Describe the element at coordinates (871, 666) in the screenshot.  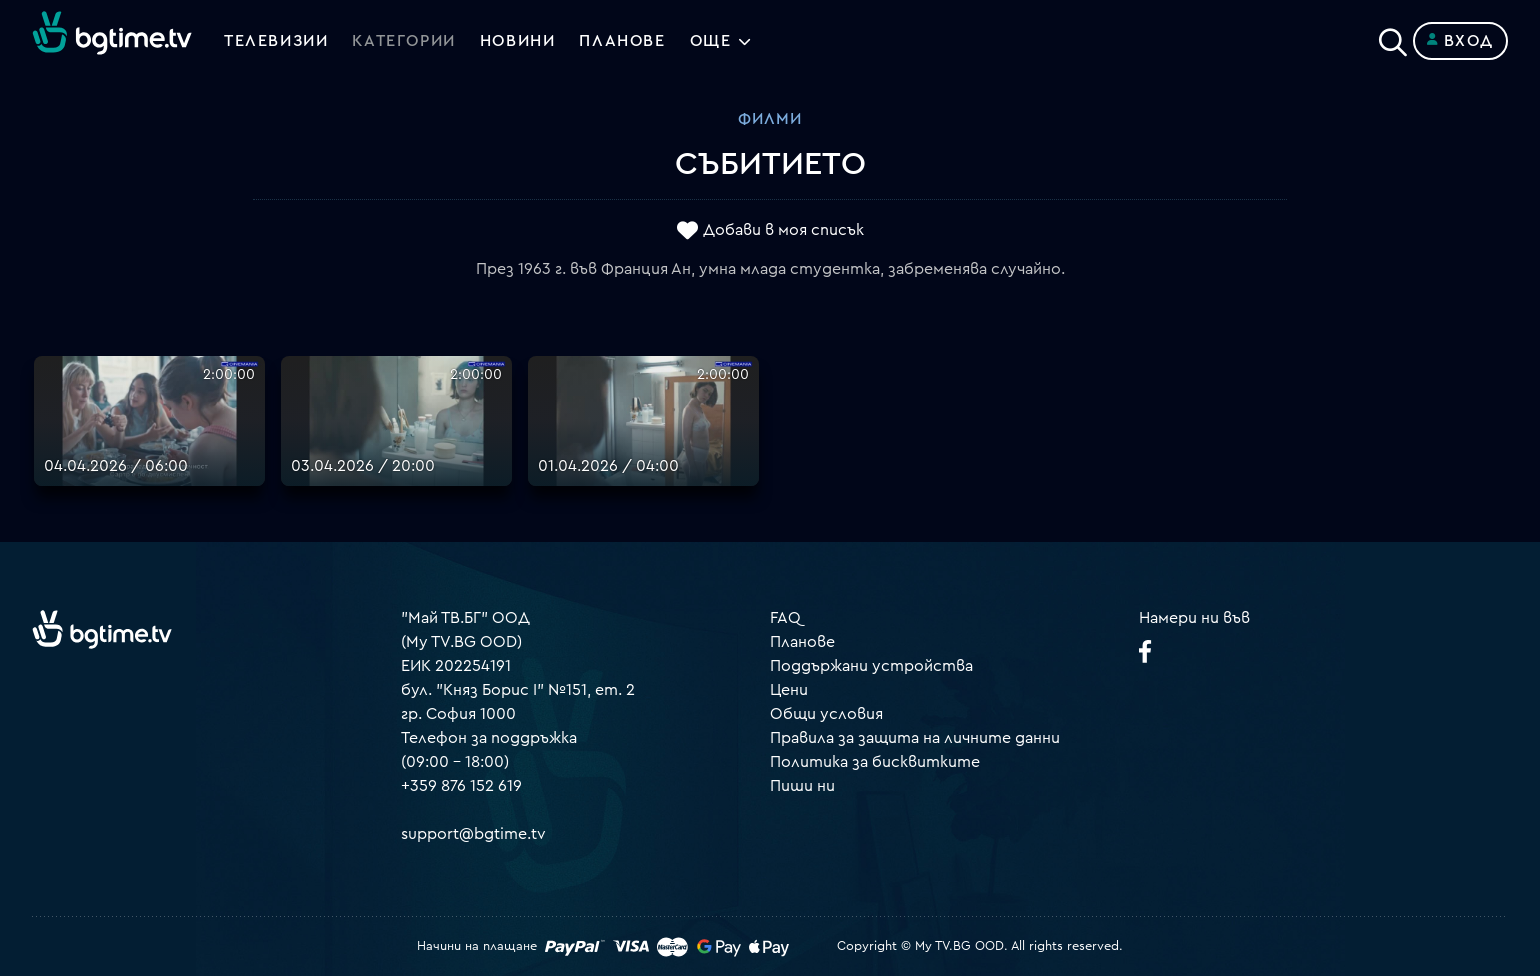
I see `Поддържани устройства` at that location.